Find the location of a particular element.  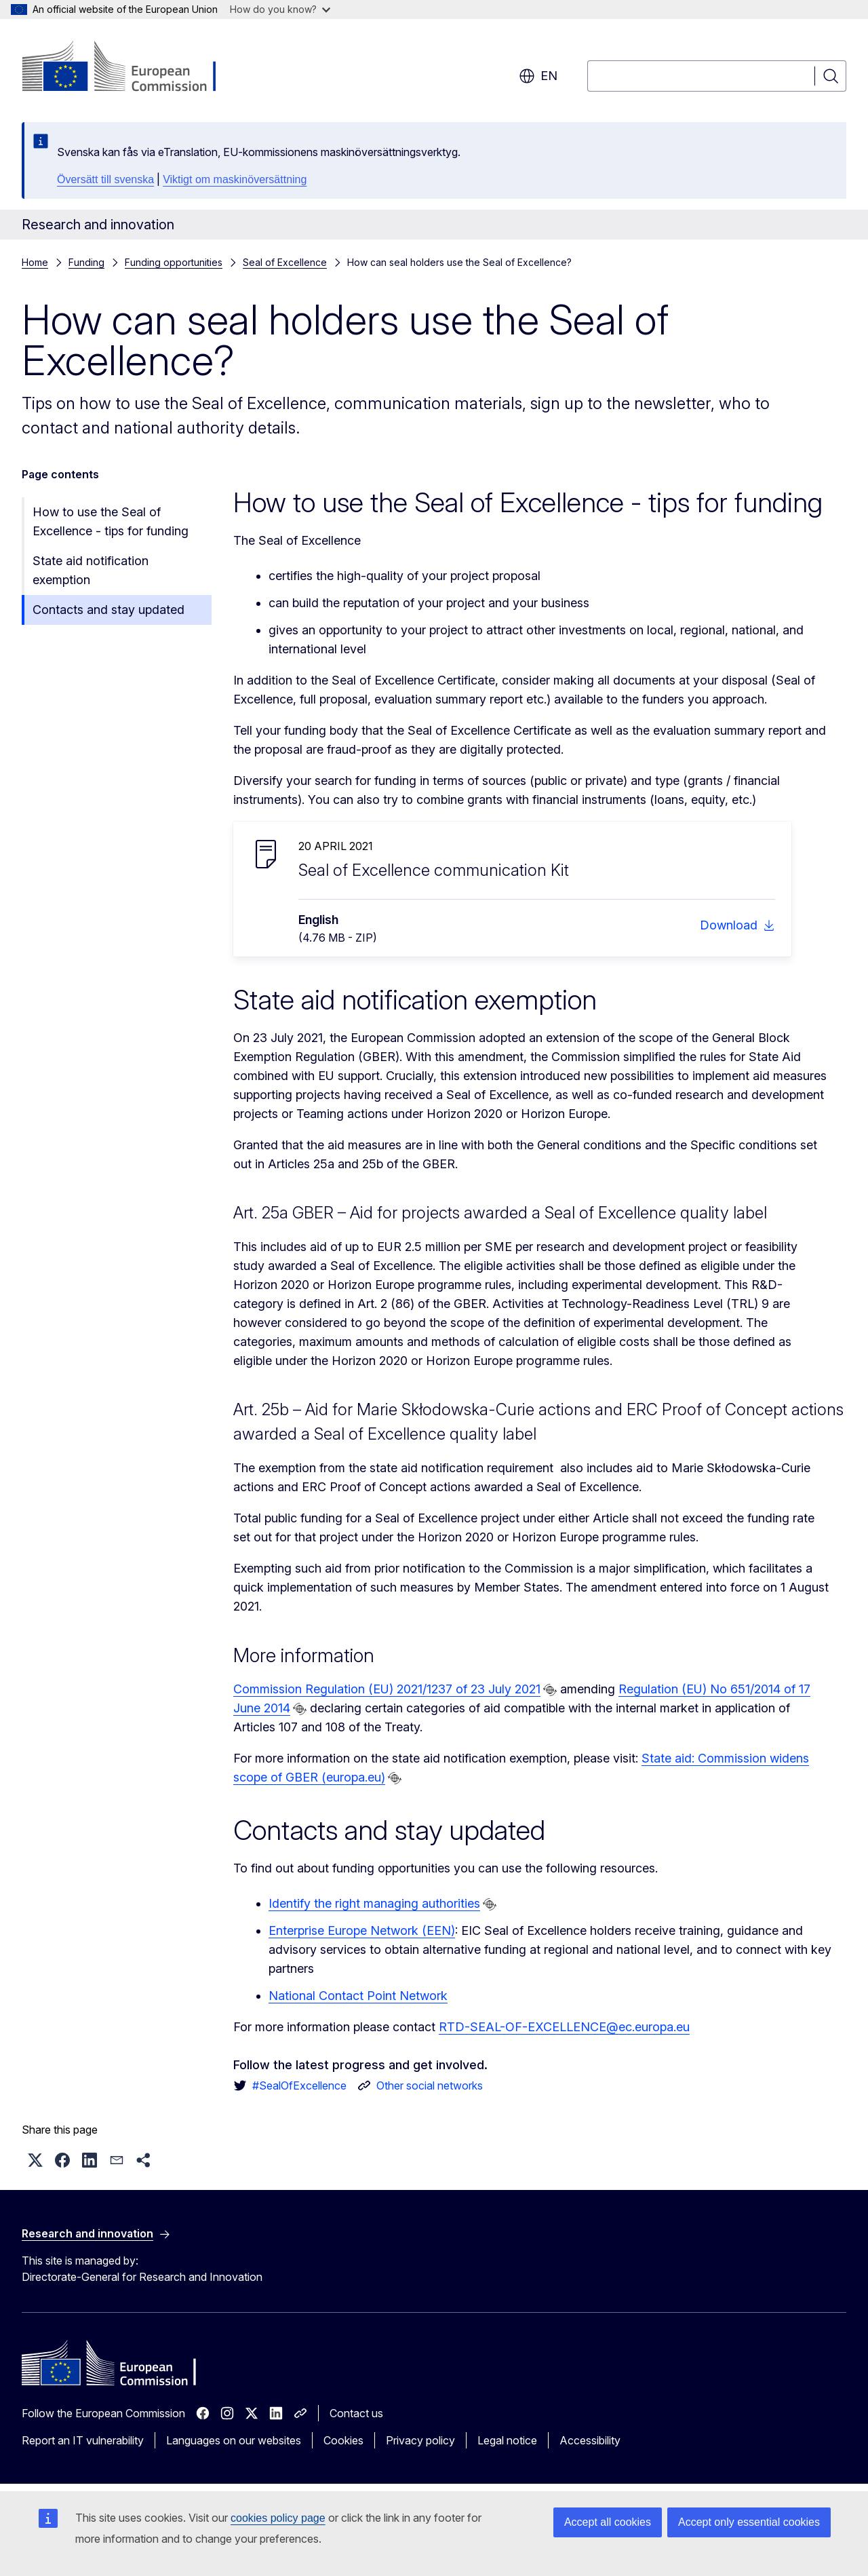

Contact us is located at coordinates (356, 2413).